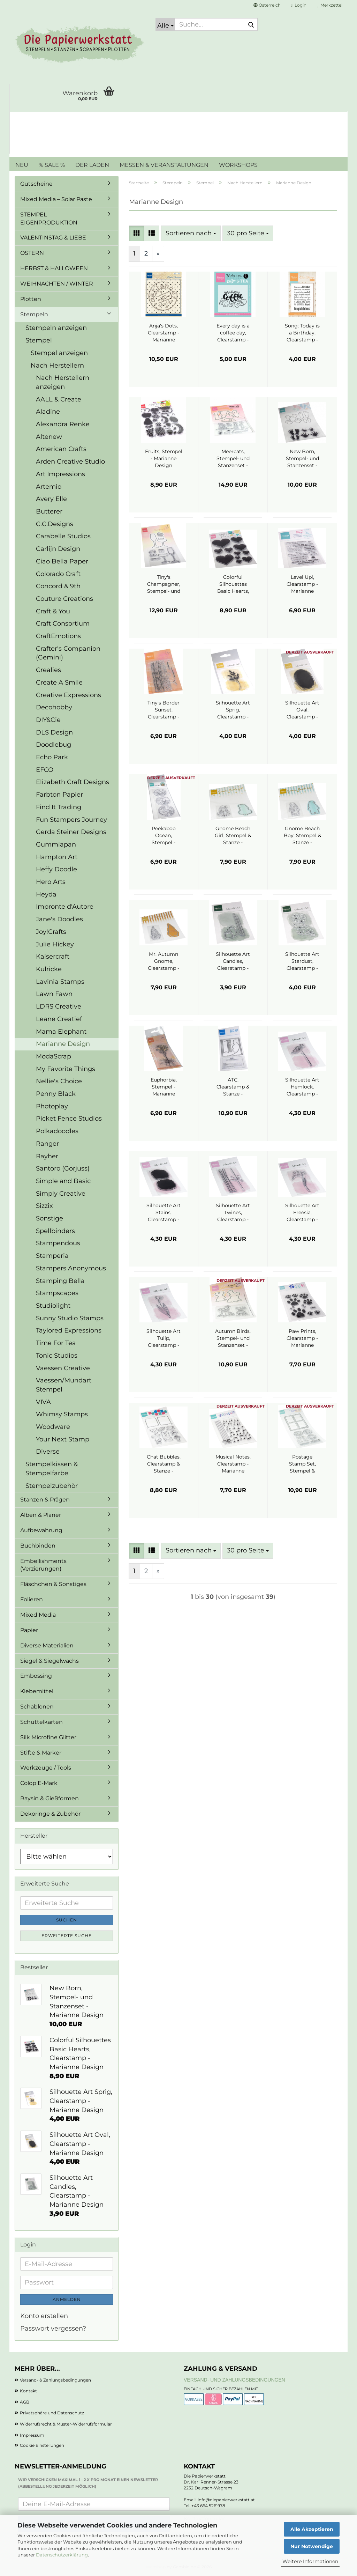  What do you see at coordinates (52, 1106) in the screenshot?
I see `Photoplay` at bounding box center [52, 1106].